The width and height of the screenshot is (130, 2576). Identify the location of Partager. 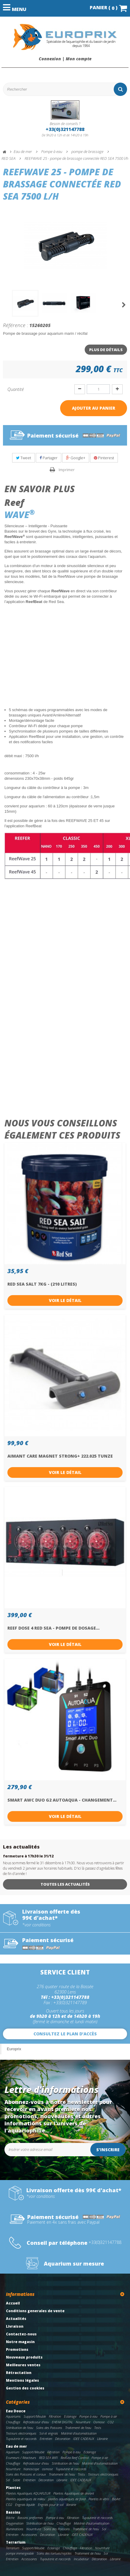
(48, 457).